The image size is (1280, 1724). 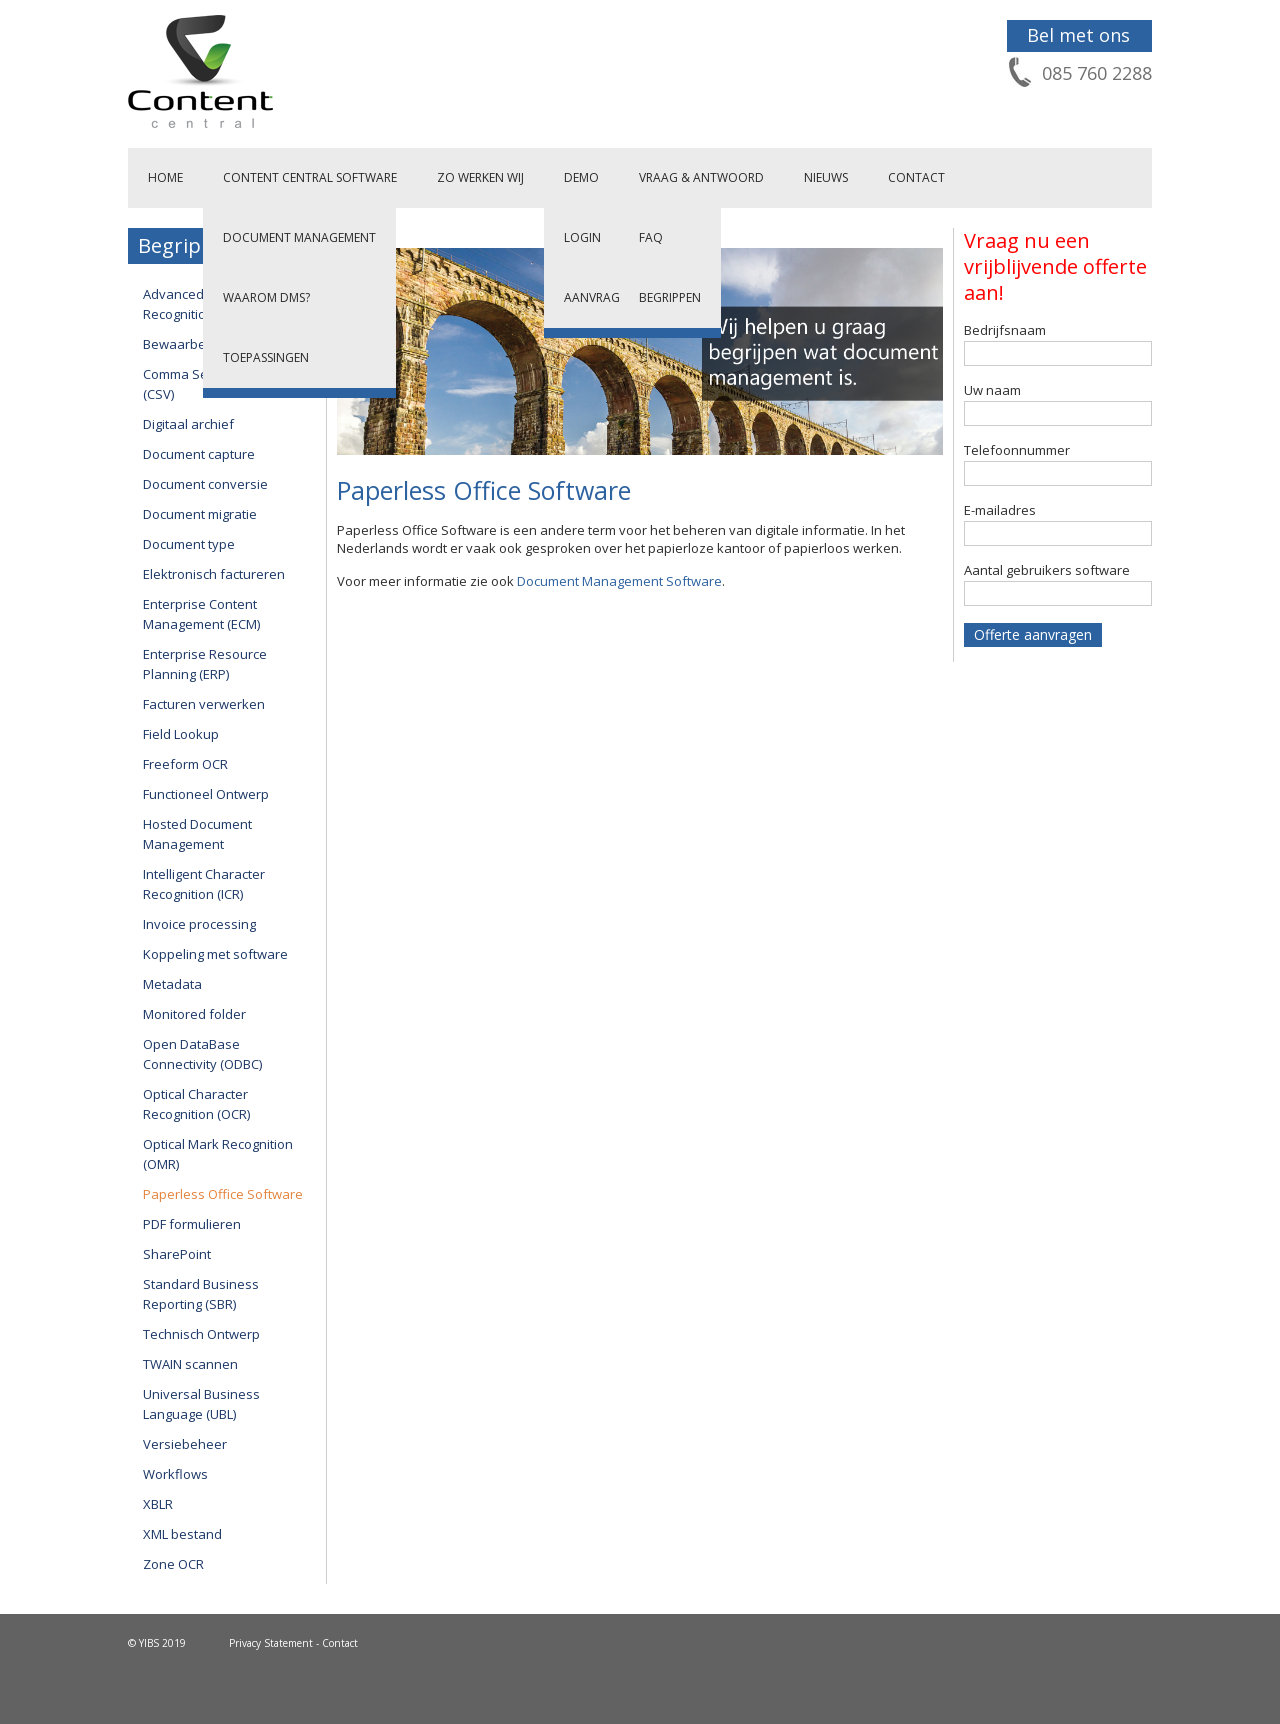 What do you see at coordinates (158, 1504) in the screenshot?
I see `XBLR` at bounding box center [158, 1504].